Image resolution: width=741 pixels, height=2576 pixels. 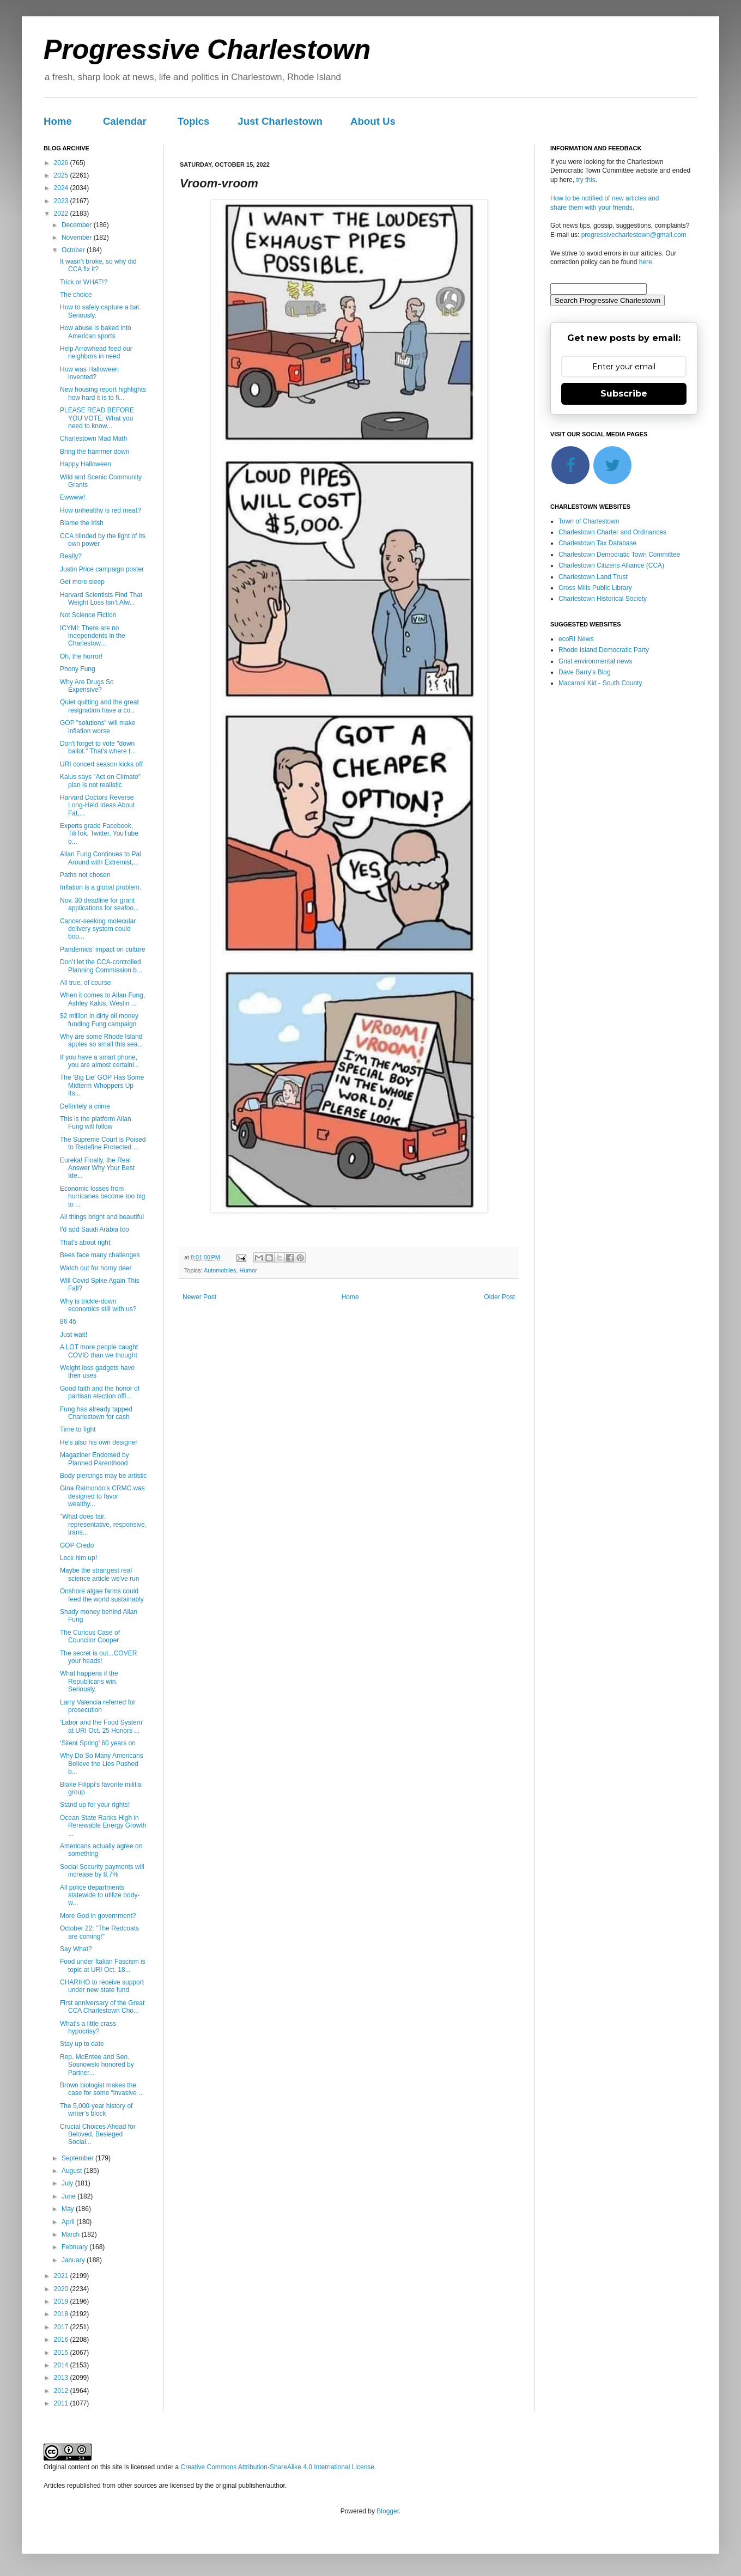 I want to click on Calendar, so click(x=125, y=121).